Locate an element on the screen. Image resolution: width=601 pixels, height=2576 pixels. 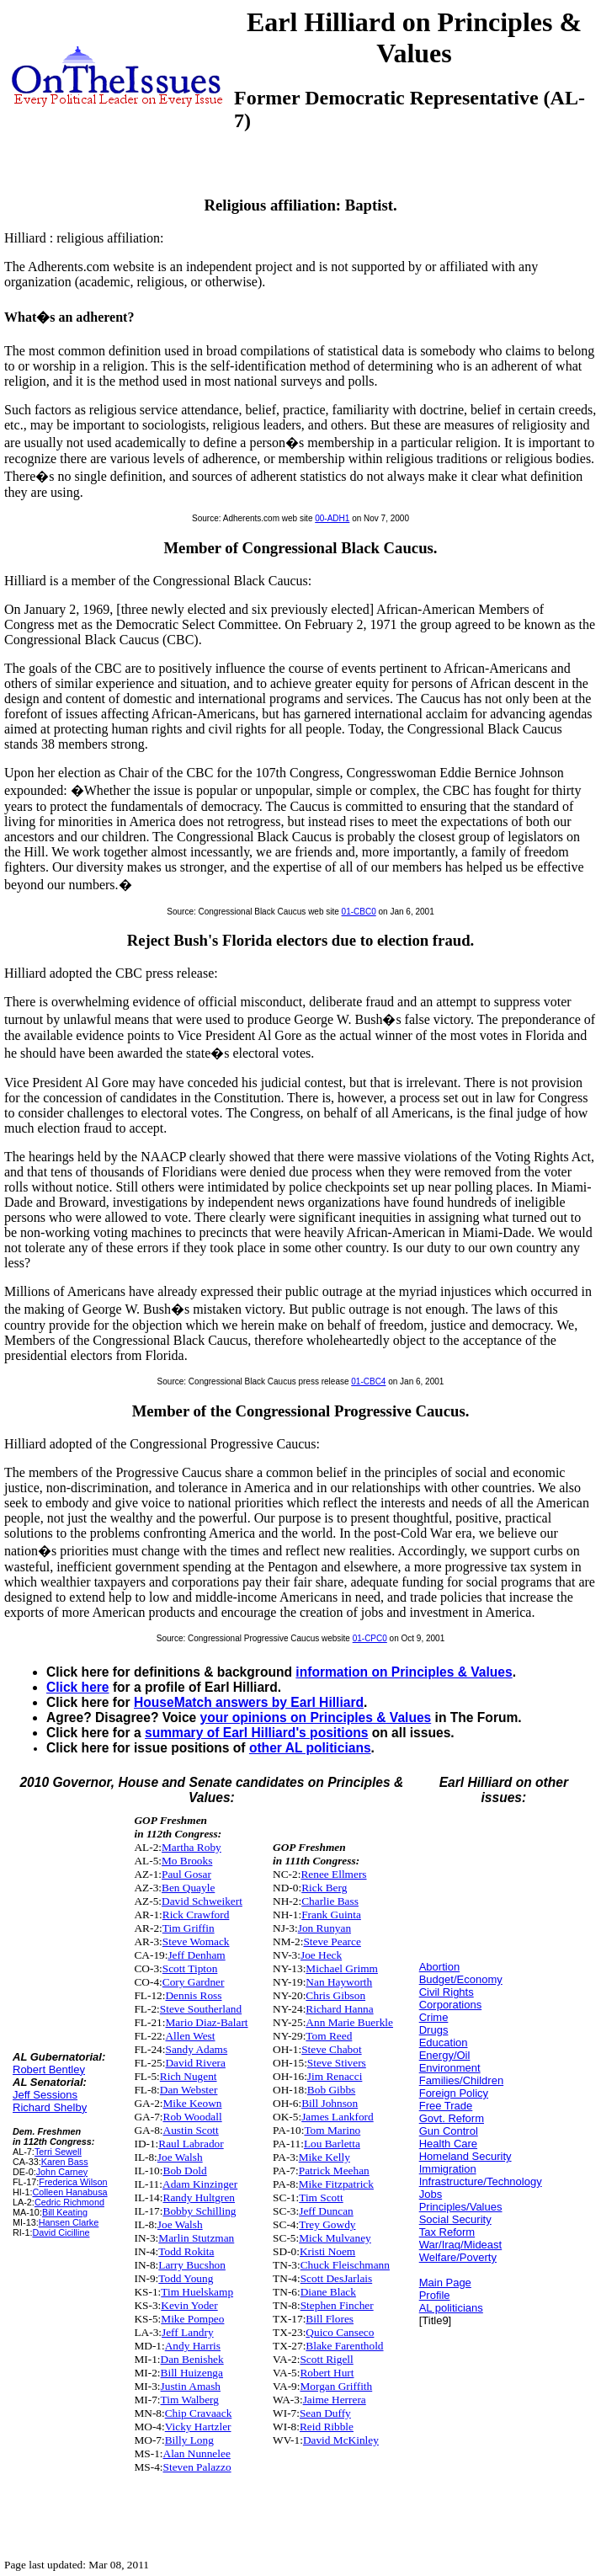
Chris Gibson is located at coordinates (335, 1995).